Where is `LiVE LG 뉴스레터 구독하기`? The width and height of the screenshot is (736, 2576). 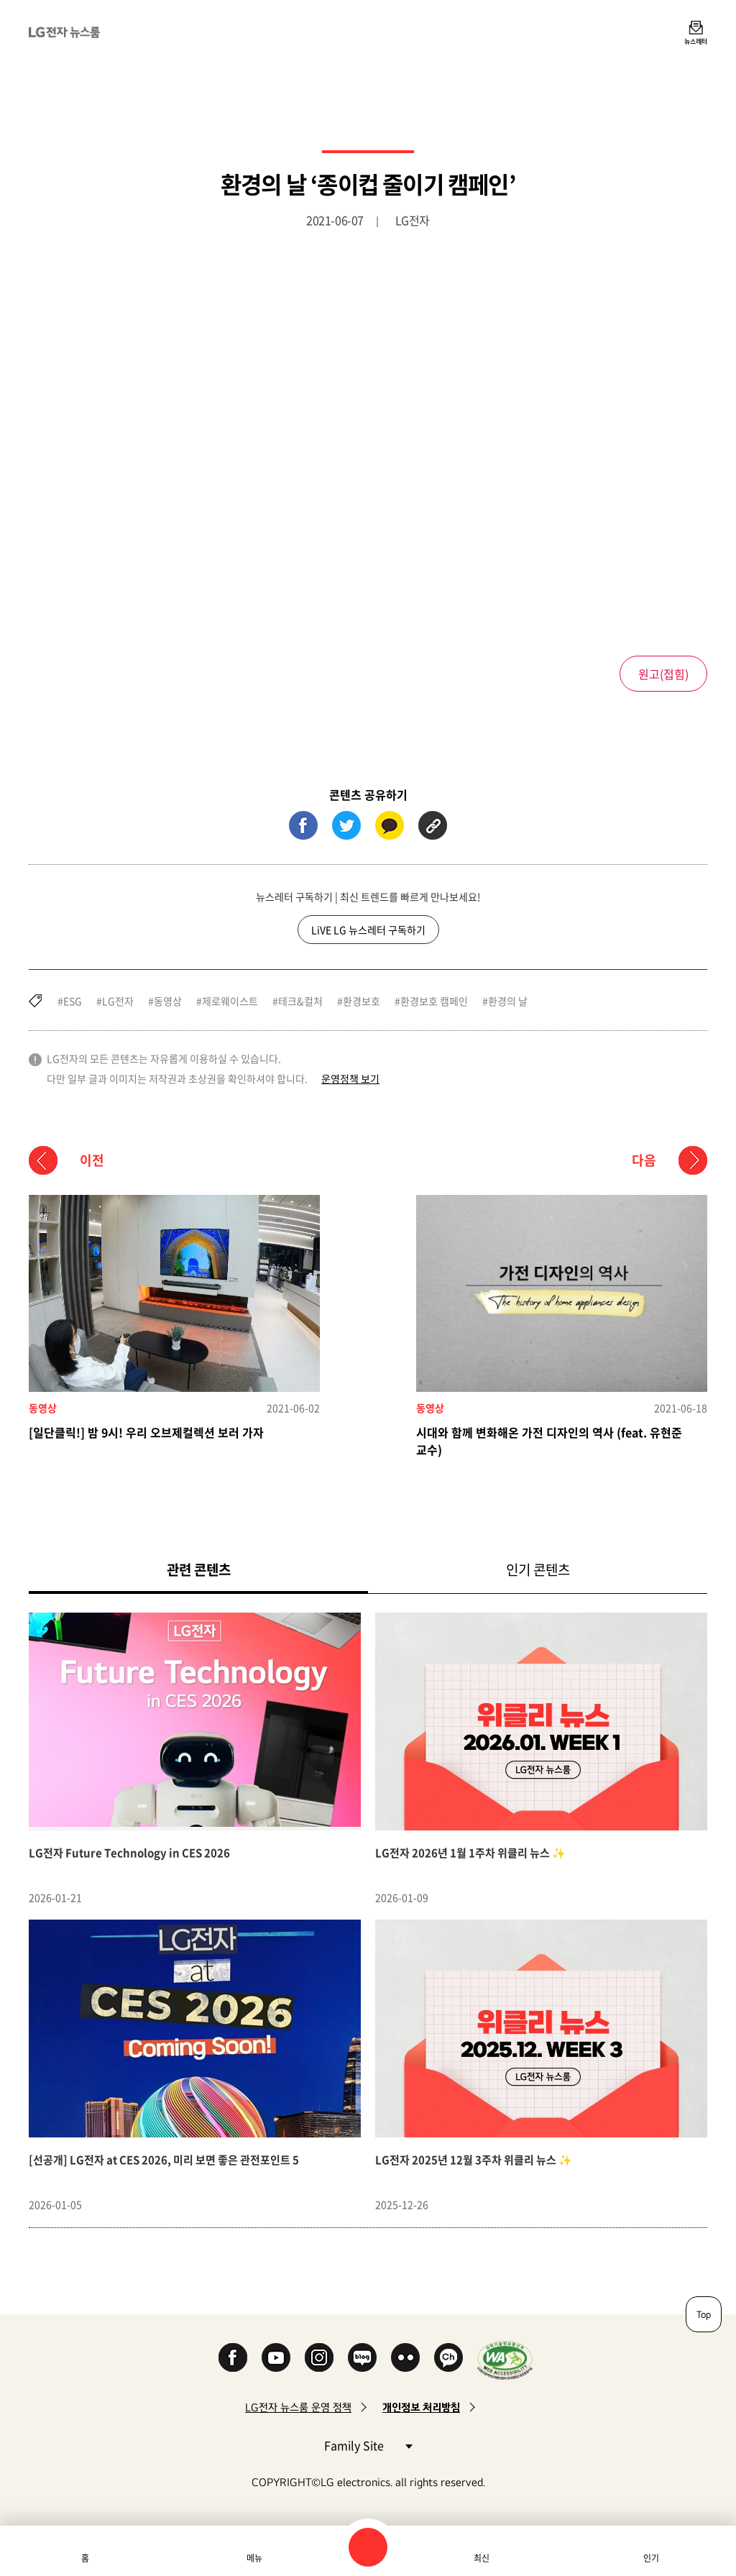
LiVE LG 뉴스레터 구독하기 is located at coordinates (368, 929).